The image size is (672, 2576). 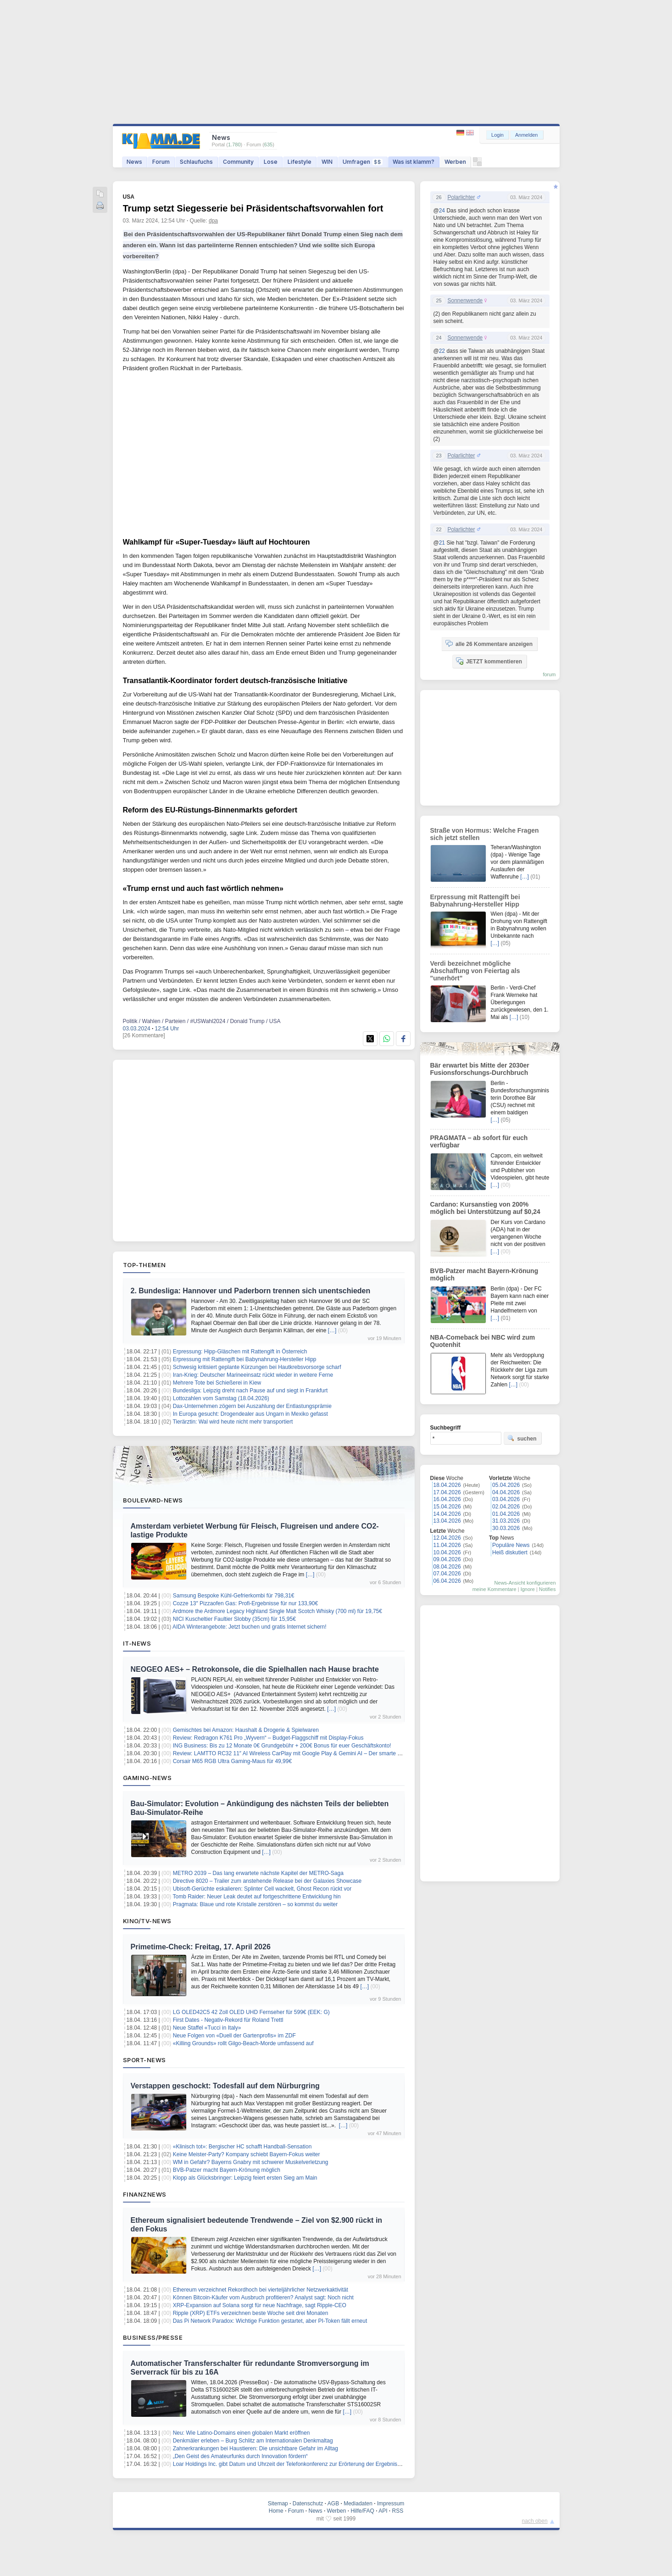 What do you see at coordinates (447, 1521) in the screenshot?
I see `13.04.2026` at bounding box center [447, 1521].